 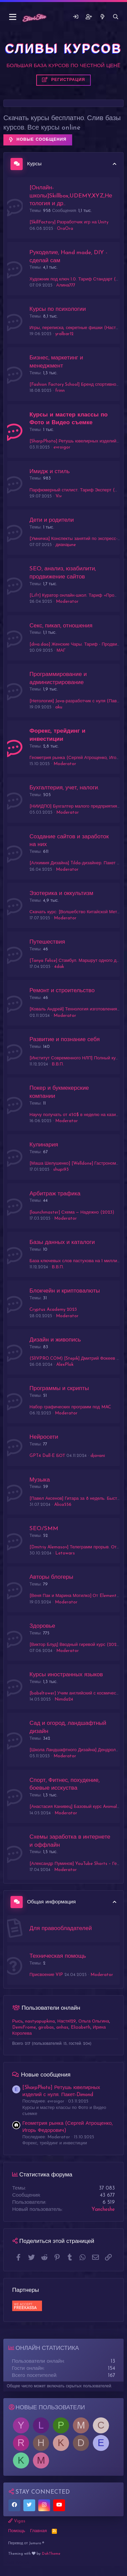 What do you see at coordinates (62, 1504) in the screenshot?
I see `Alica556` at bounding box center [62, 1504].